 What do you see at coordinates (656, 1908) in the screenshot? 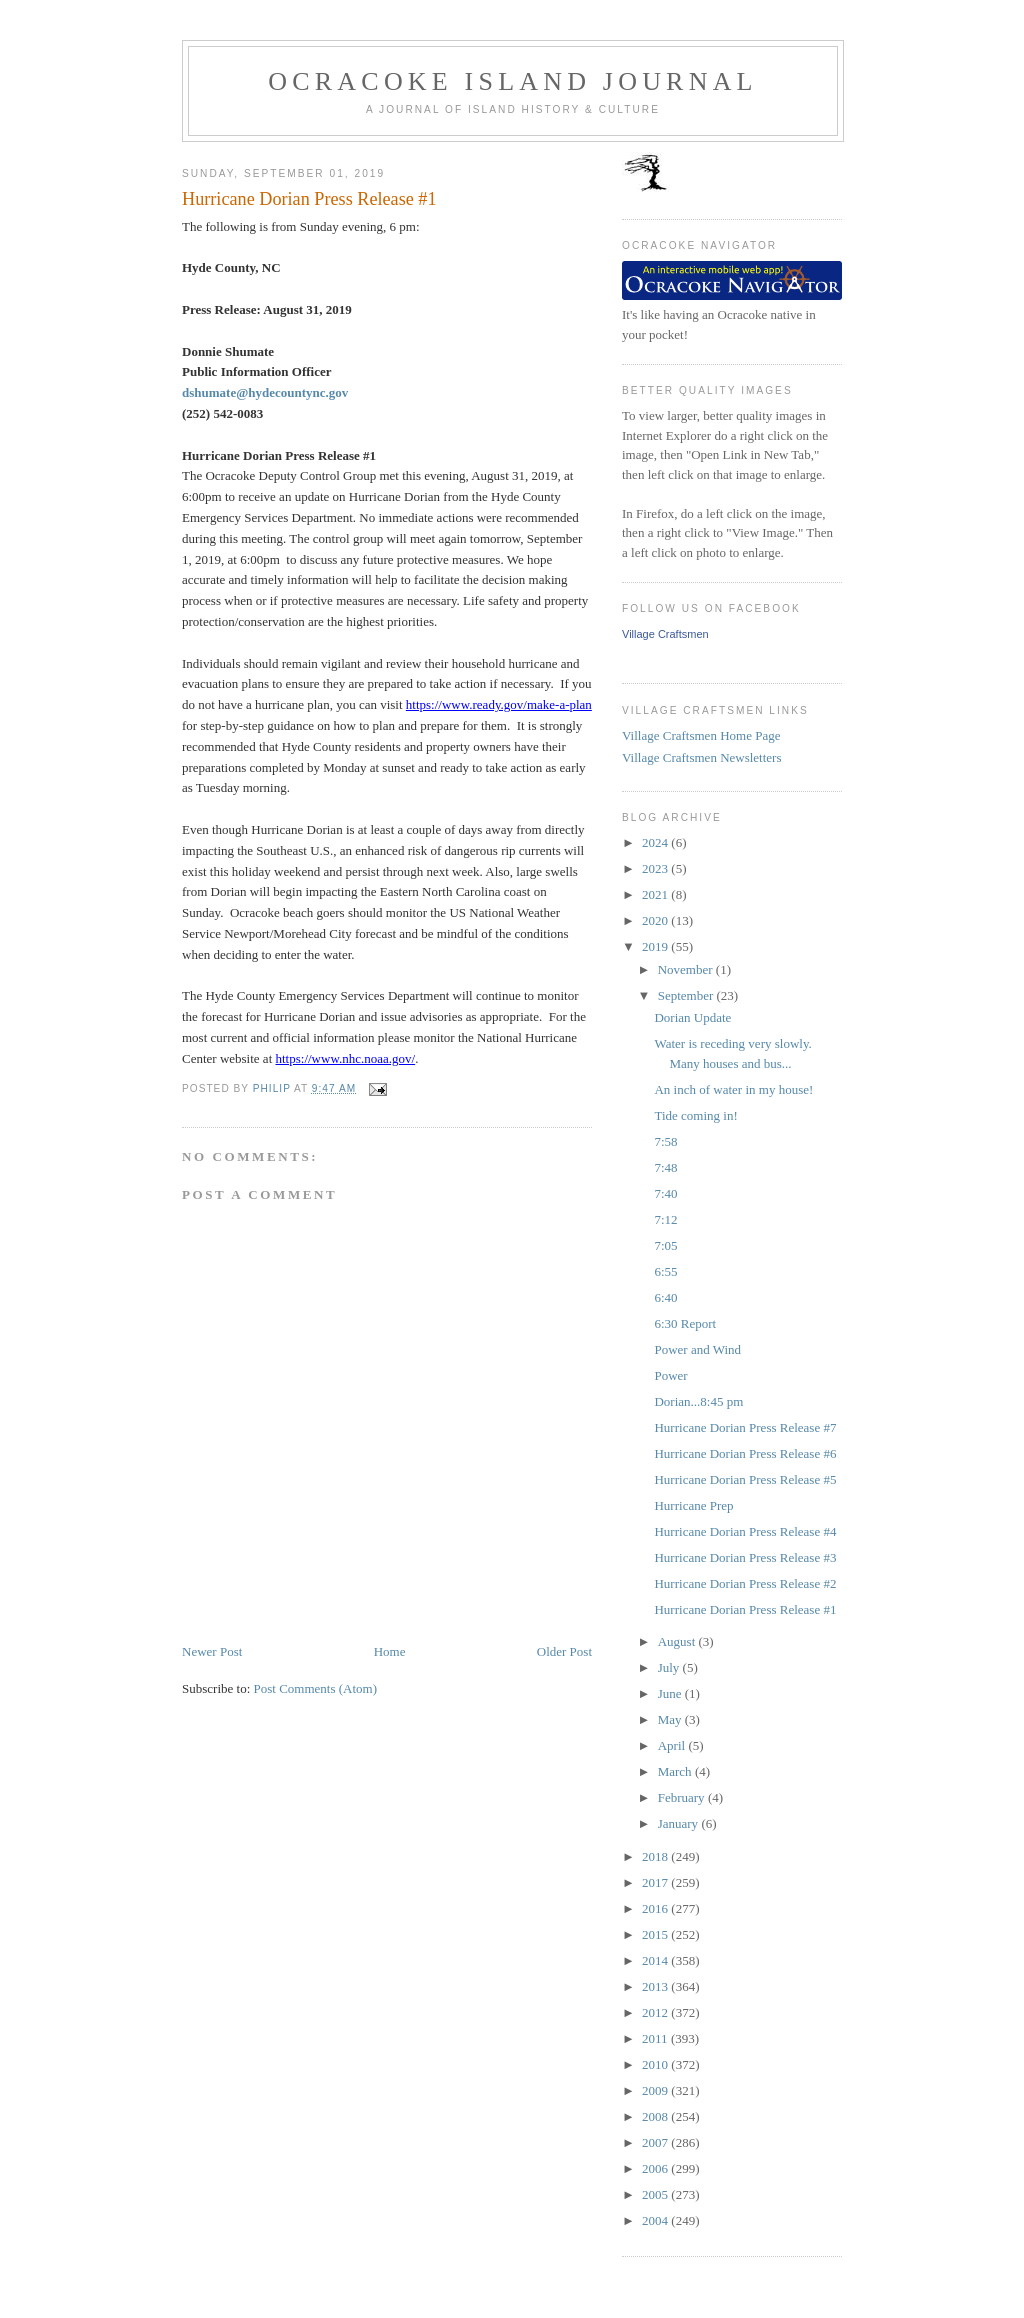
I see `2016` at bounding box center [656, 1908].